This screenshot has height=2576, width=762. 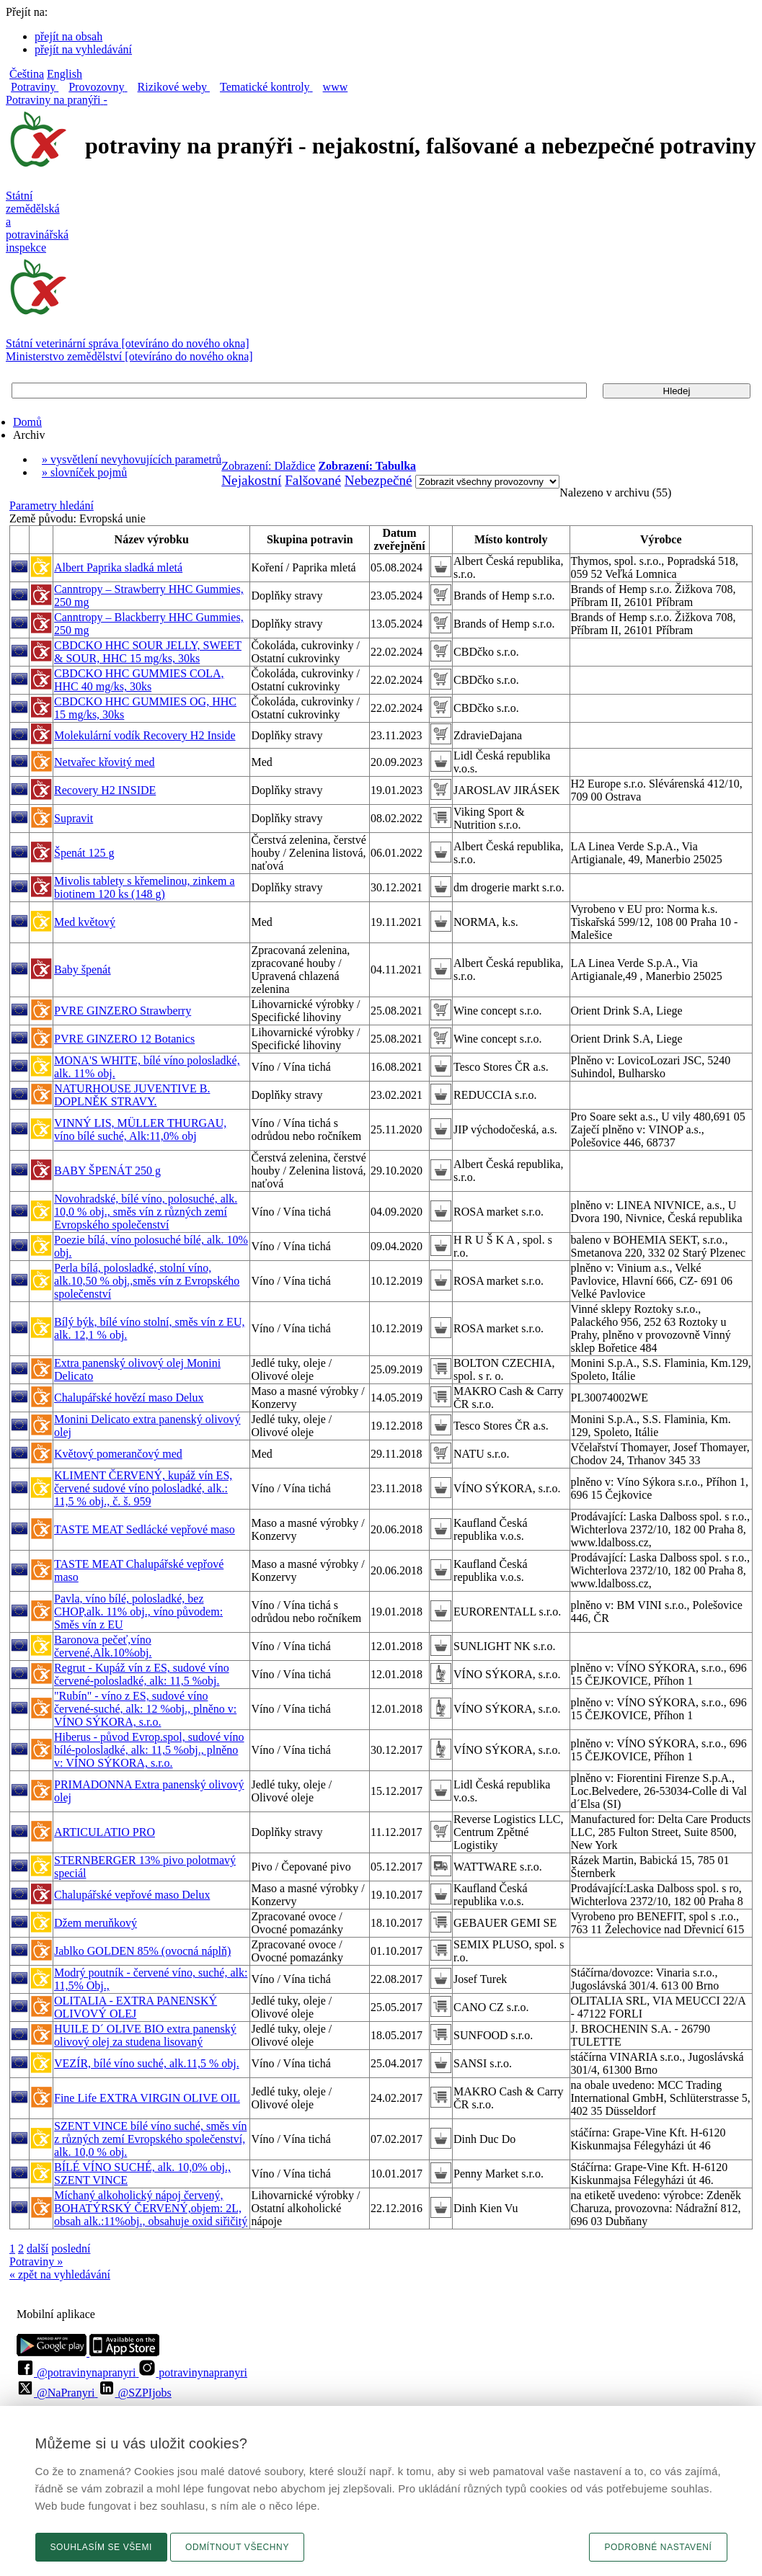 I want to click on Baby špenát, so click(x=82, y=969).